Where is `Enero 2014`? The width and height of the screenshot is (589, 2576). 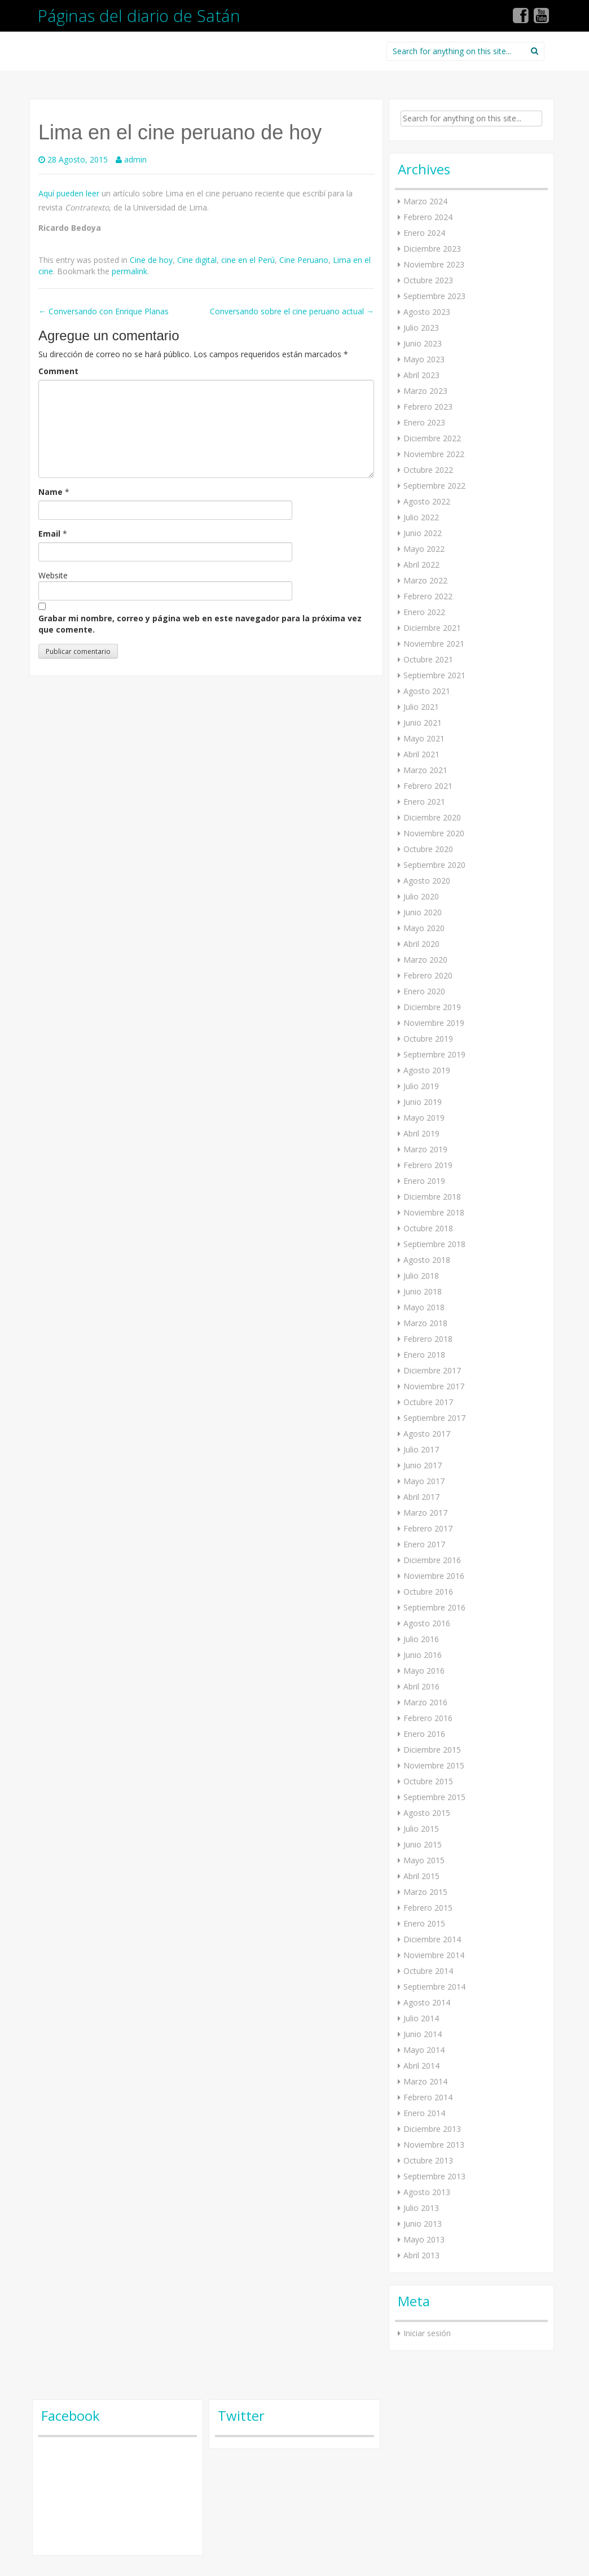
Enero 2014 is located at coordinates (424, 2113).